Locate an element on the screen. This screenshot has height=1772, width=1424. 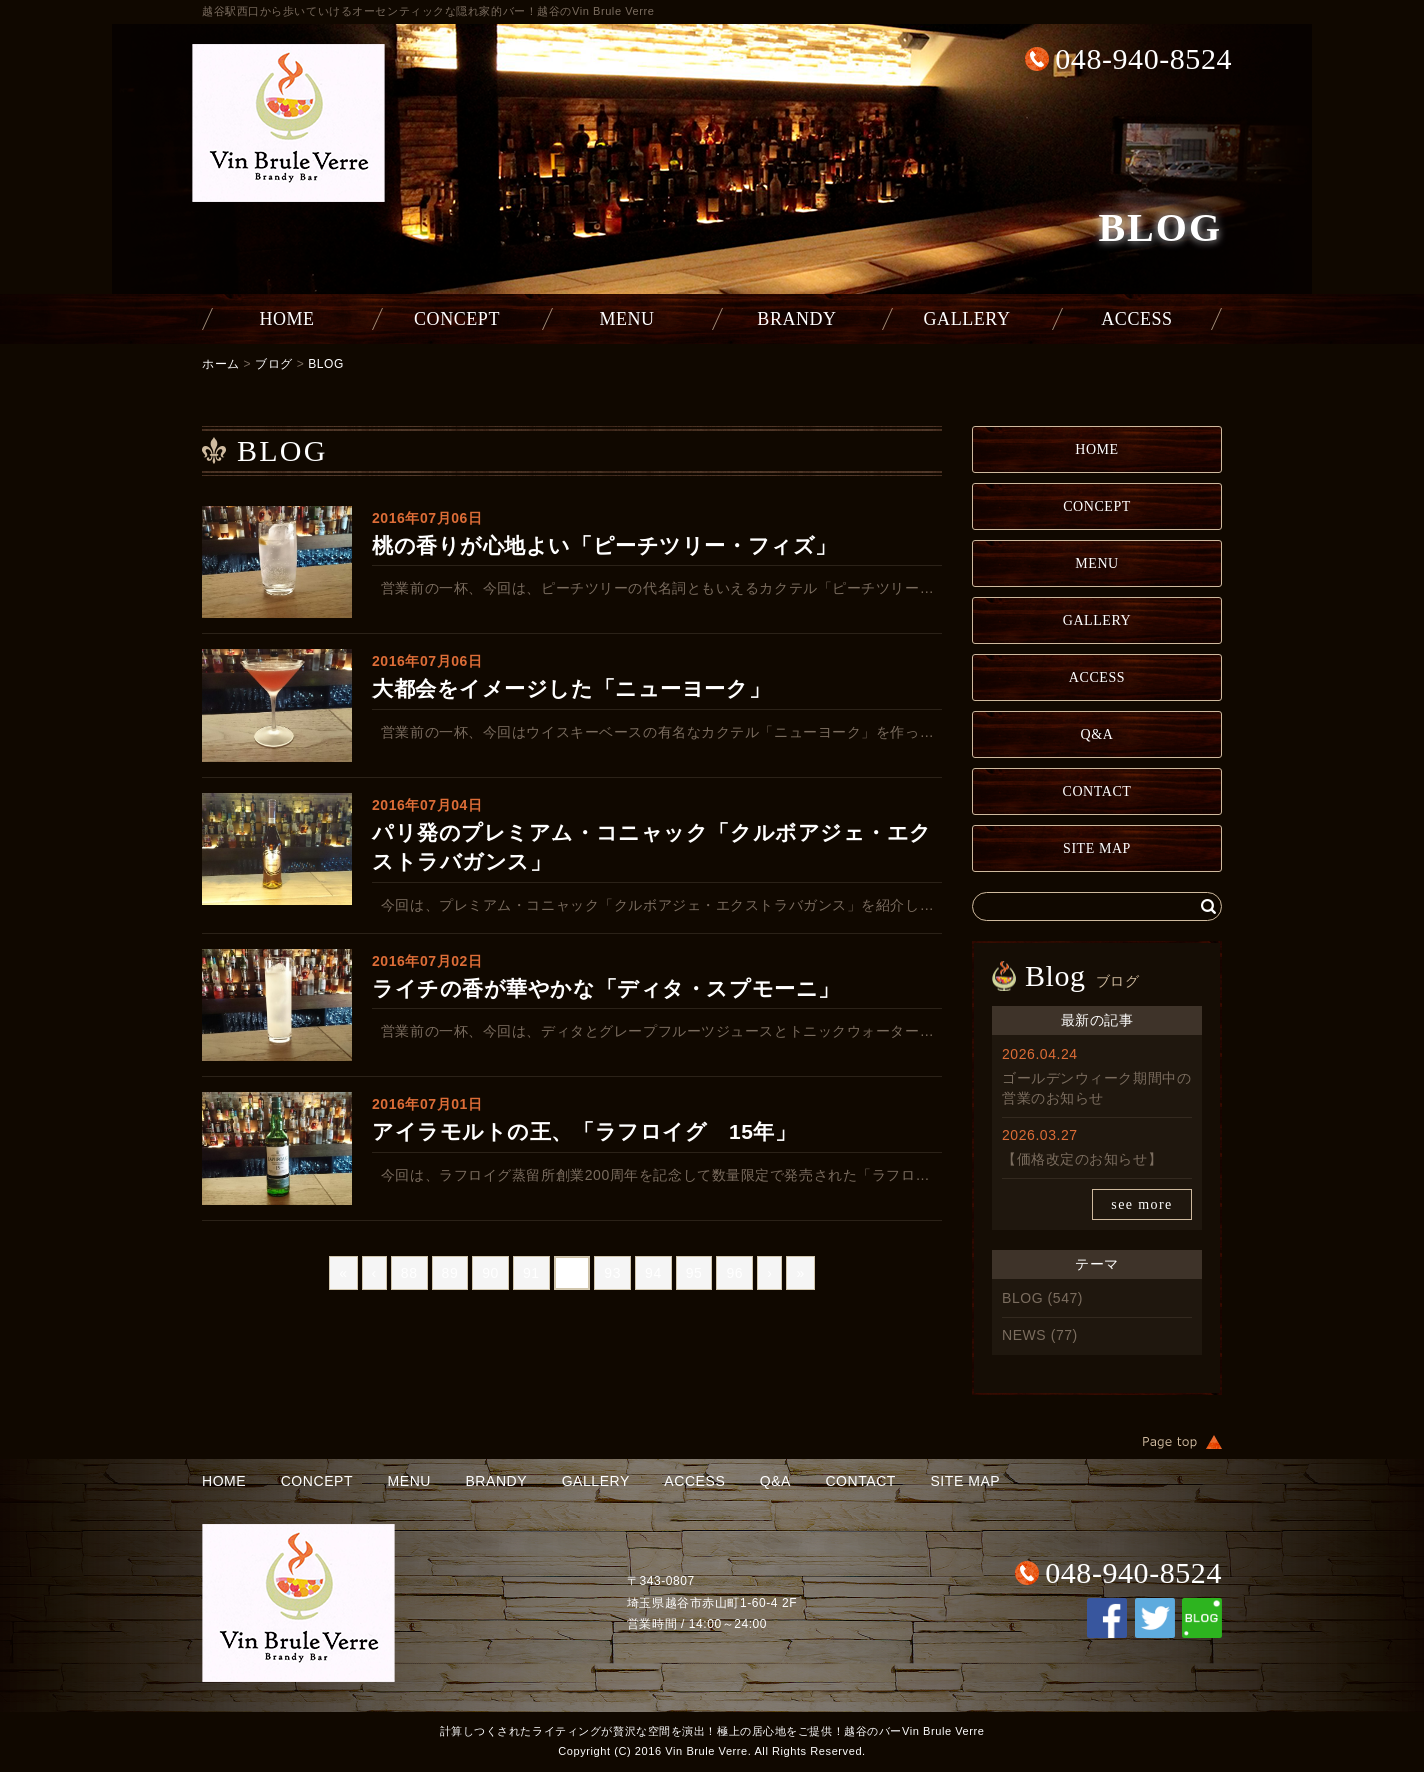
ブログ is located at coordinates (274, 364).